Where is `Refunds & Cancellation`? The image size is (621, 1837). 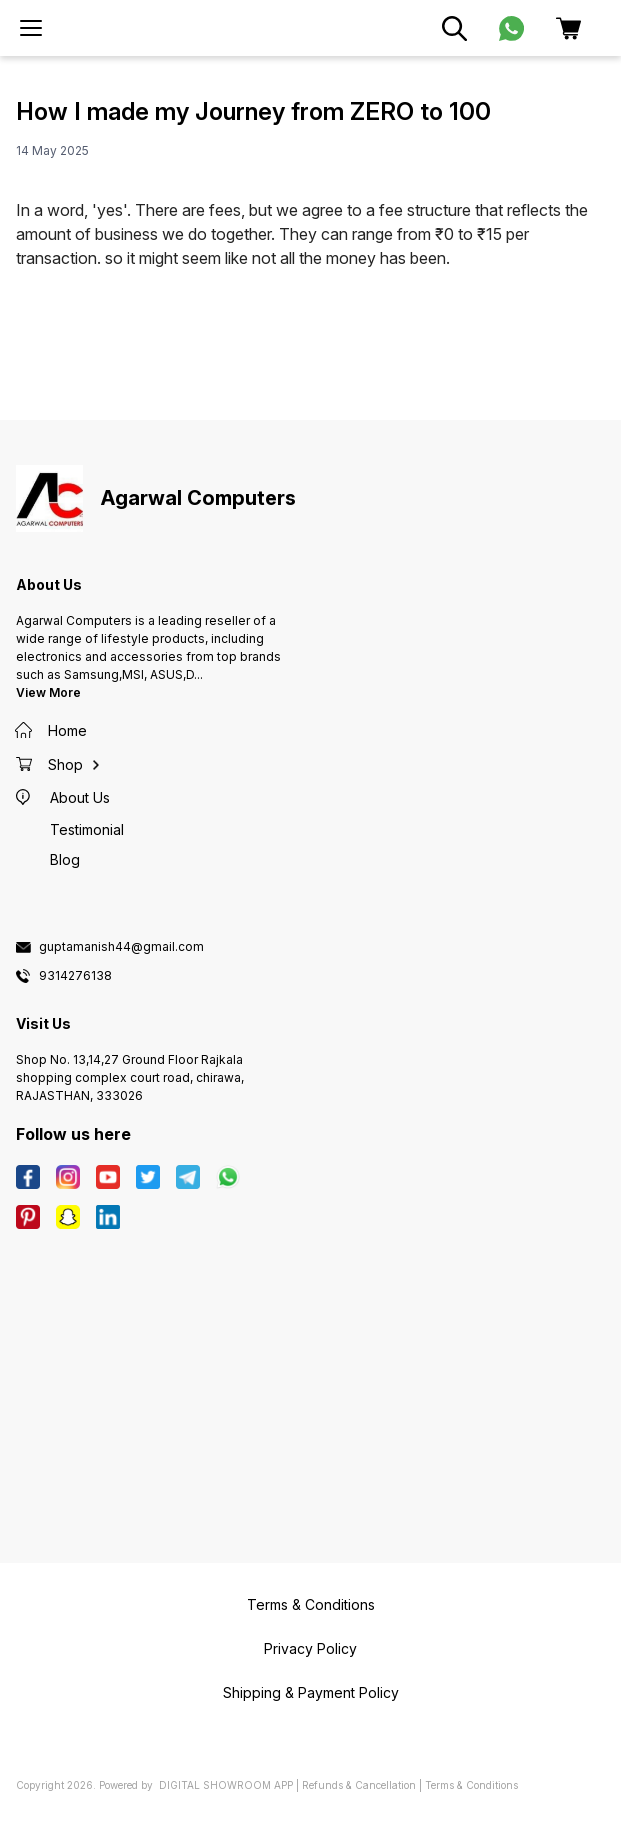 Refunds & Cancellation is located at coordinates (359, 1785).